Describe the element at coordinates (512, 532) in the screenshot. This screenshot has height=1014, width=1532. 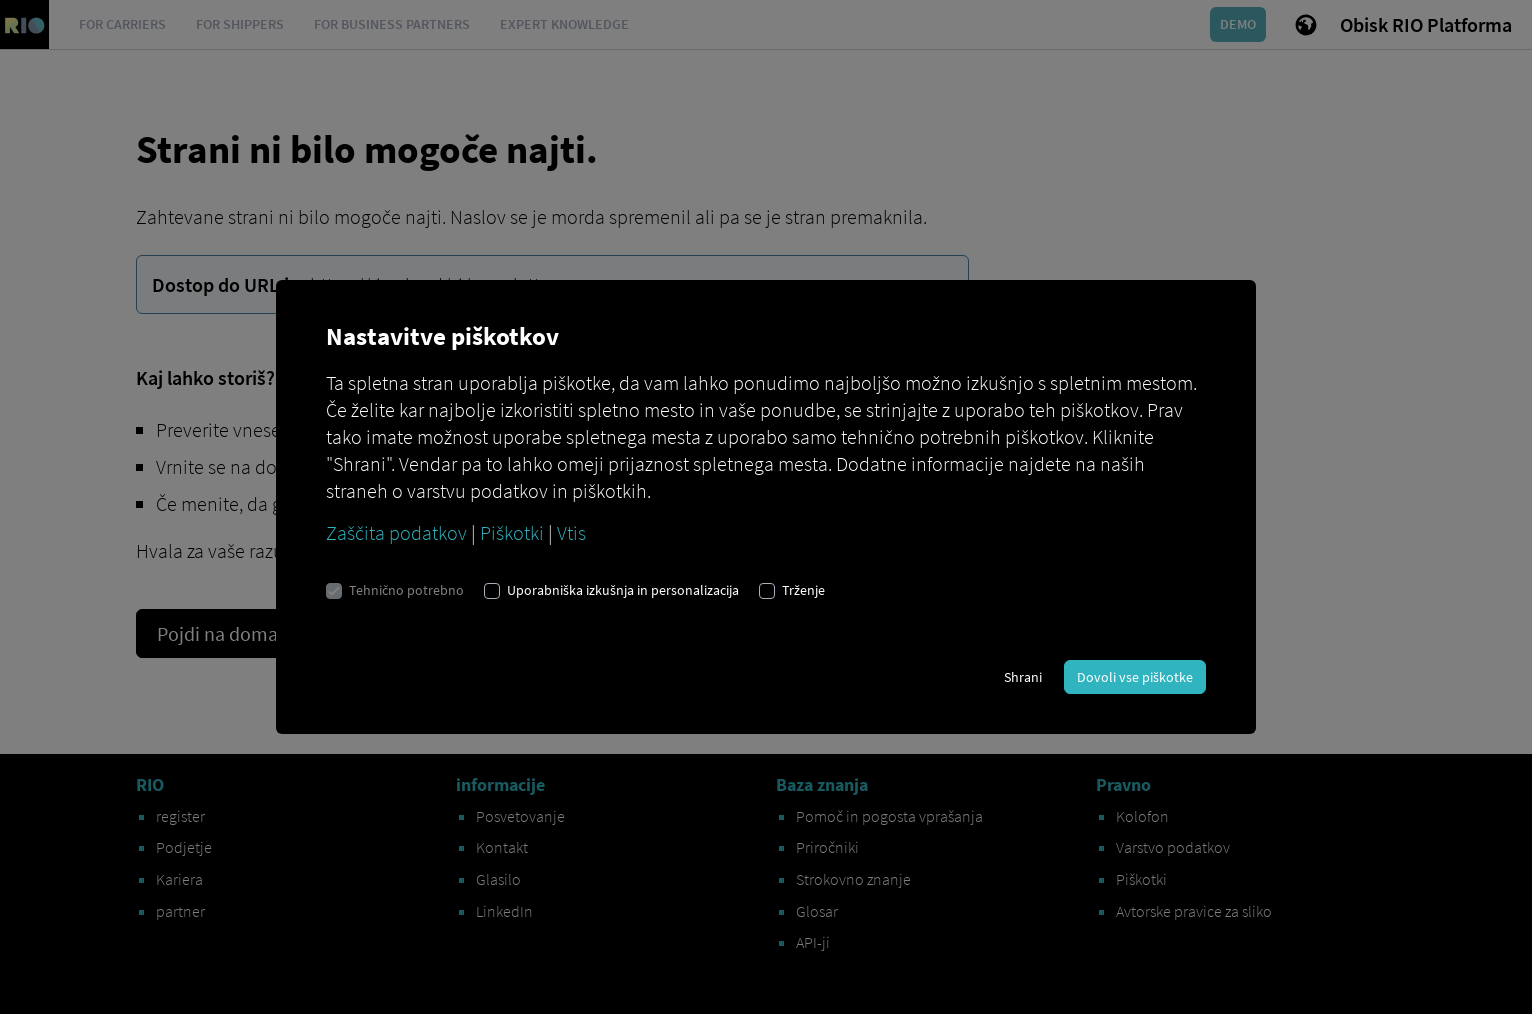
I see `Piškotki` at that location.